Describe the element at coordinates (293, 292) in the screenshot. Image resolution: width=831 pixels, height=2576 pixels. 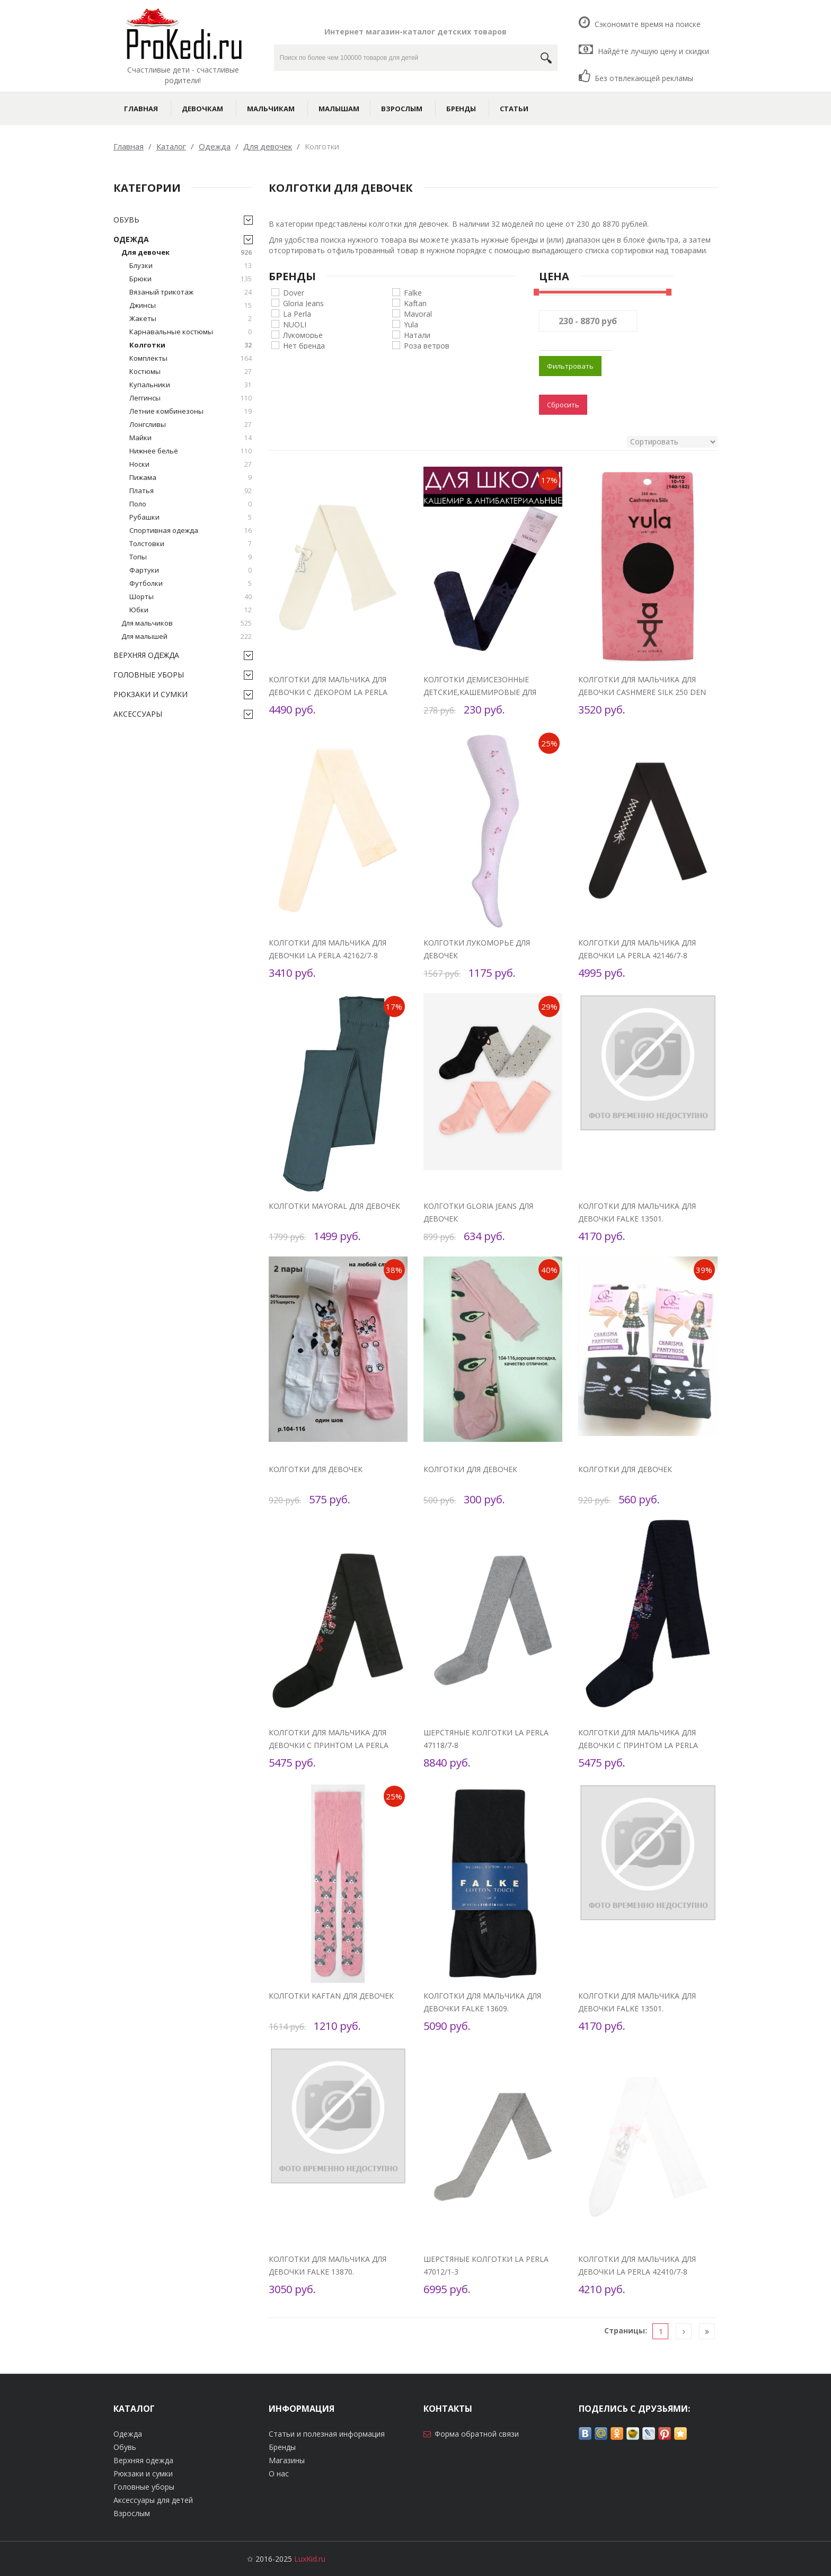
I see `Dover` at that location.